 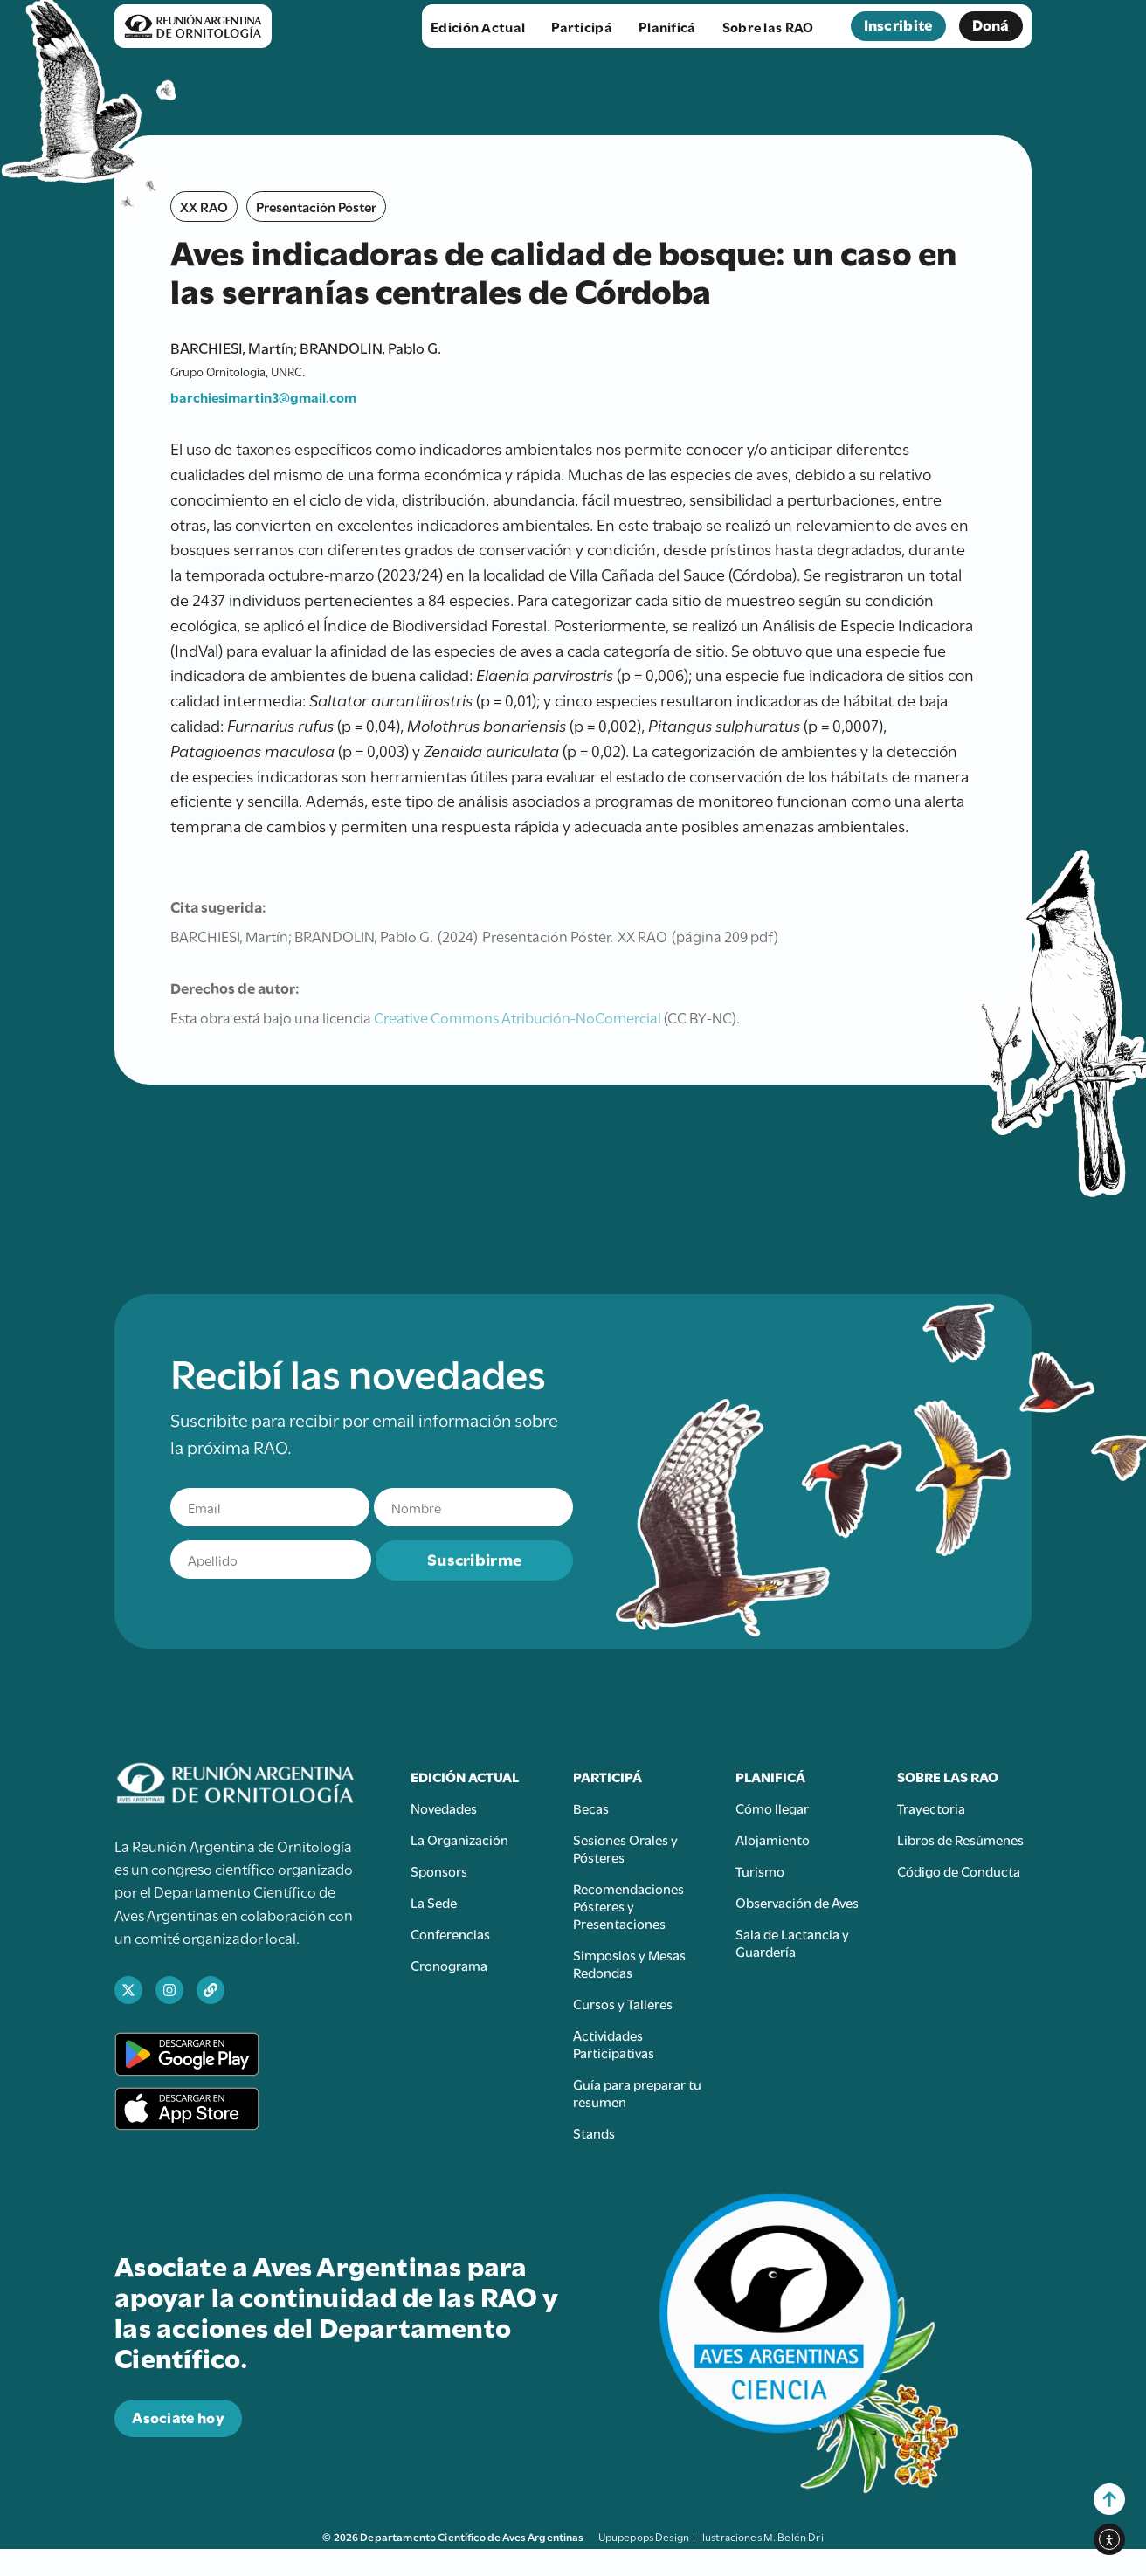 What do you see at coordinates (629, 1963) in the screenshot?
I see `Simposios y Mesas Redondas` at bounding box center [629, 1963].